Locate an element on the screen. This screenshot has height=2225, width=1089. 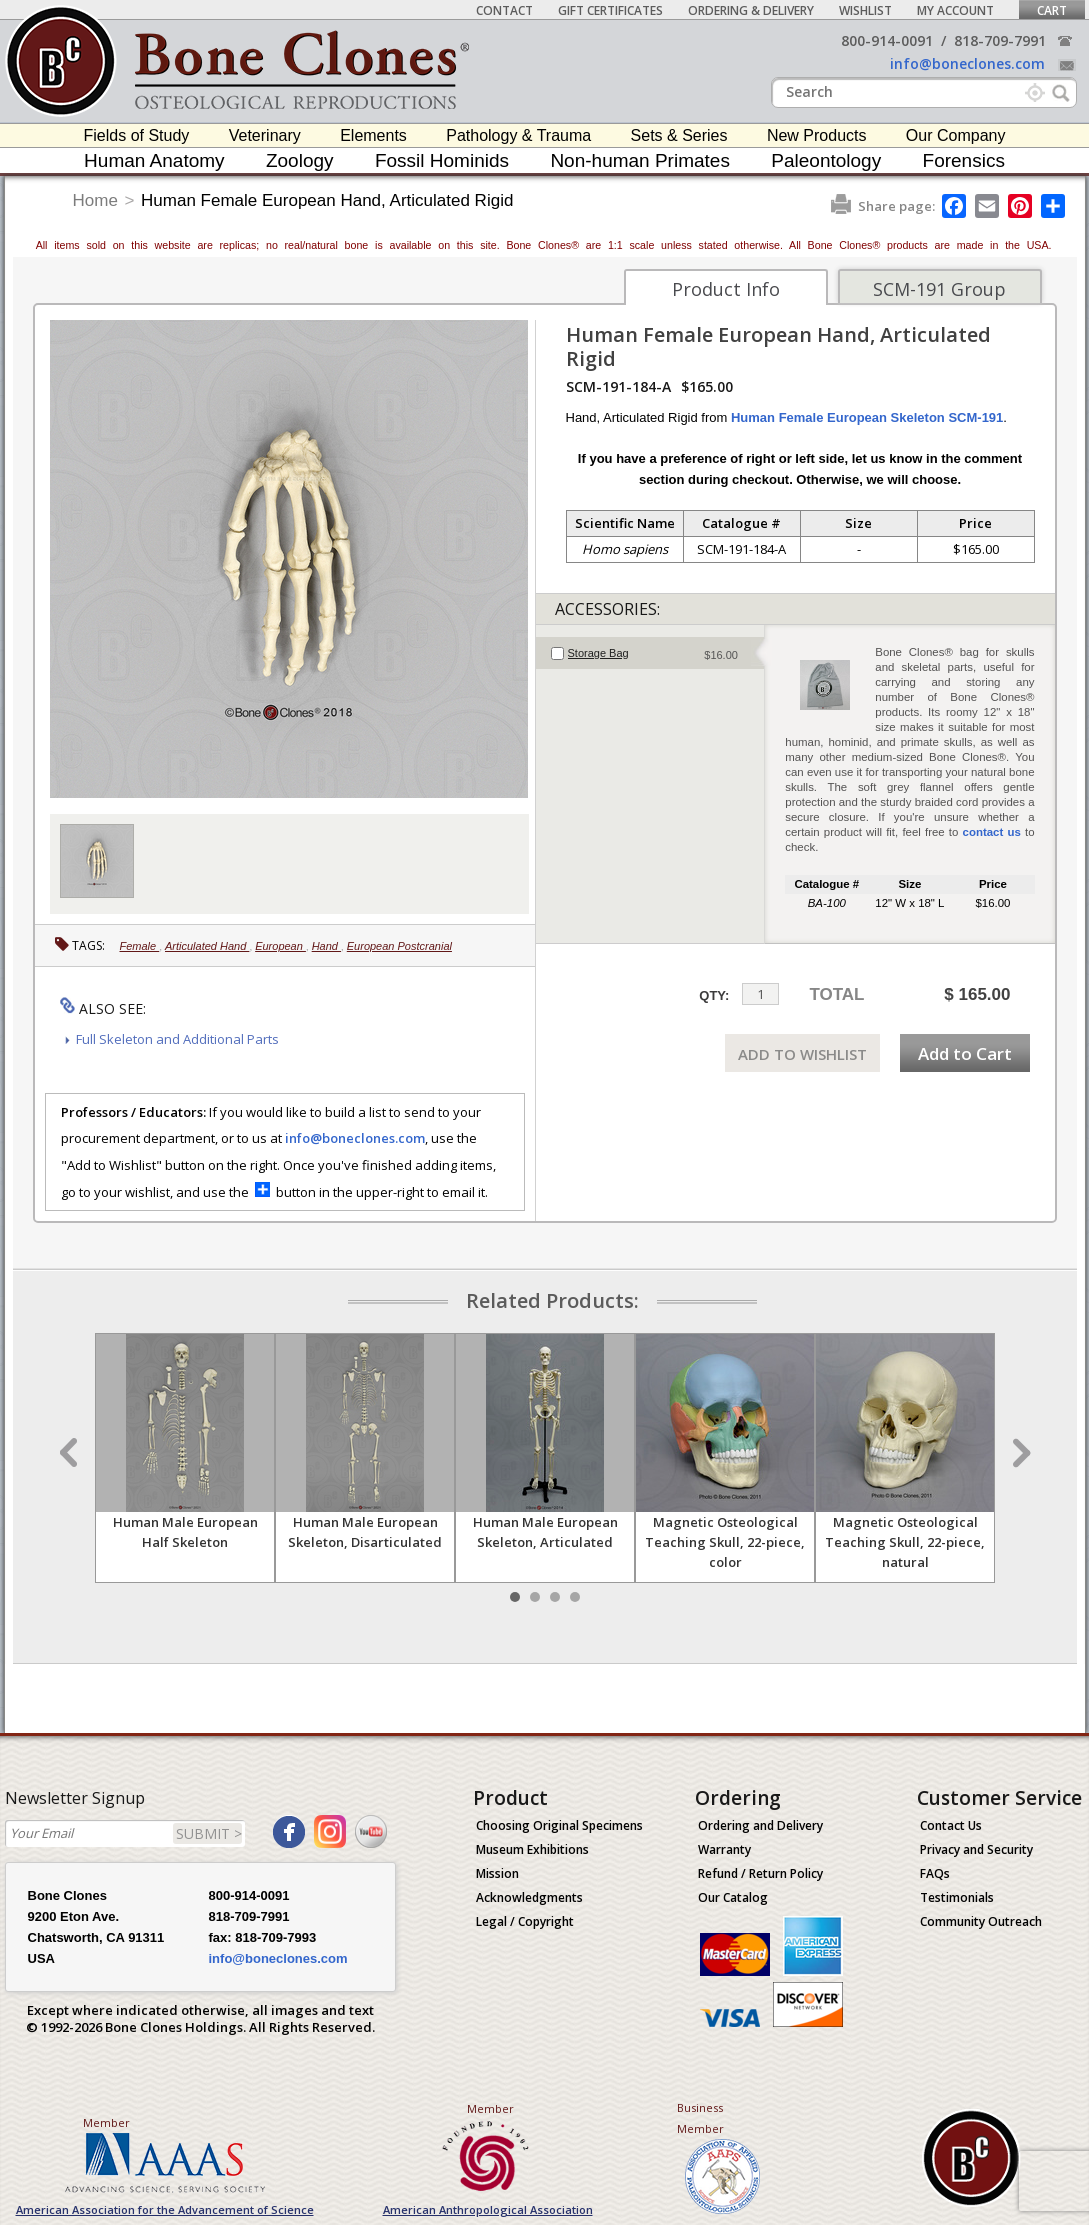
New Products is located at coordinates (817, 135).